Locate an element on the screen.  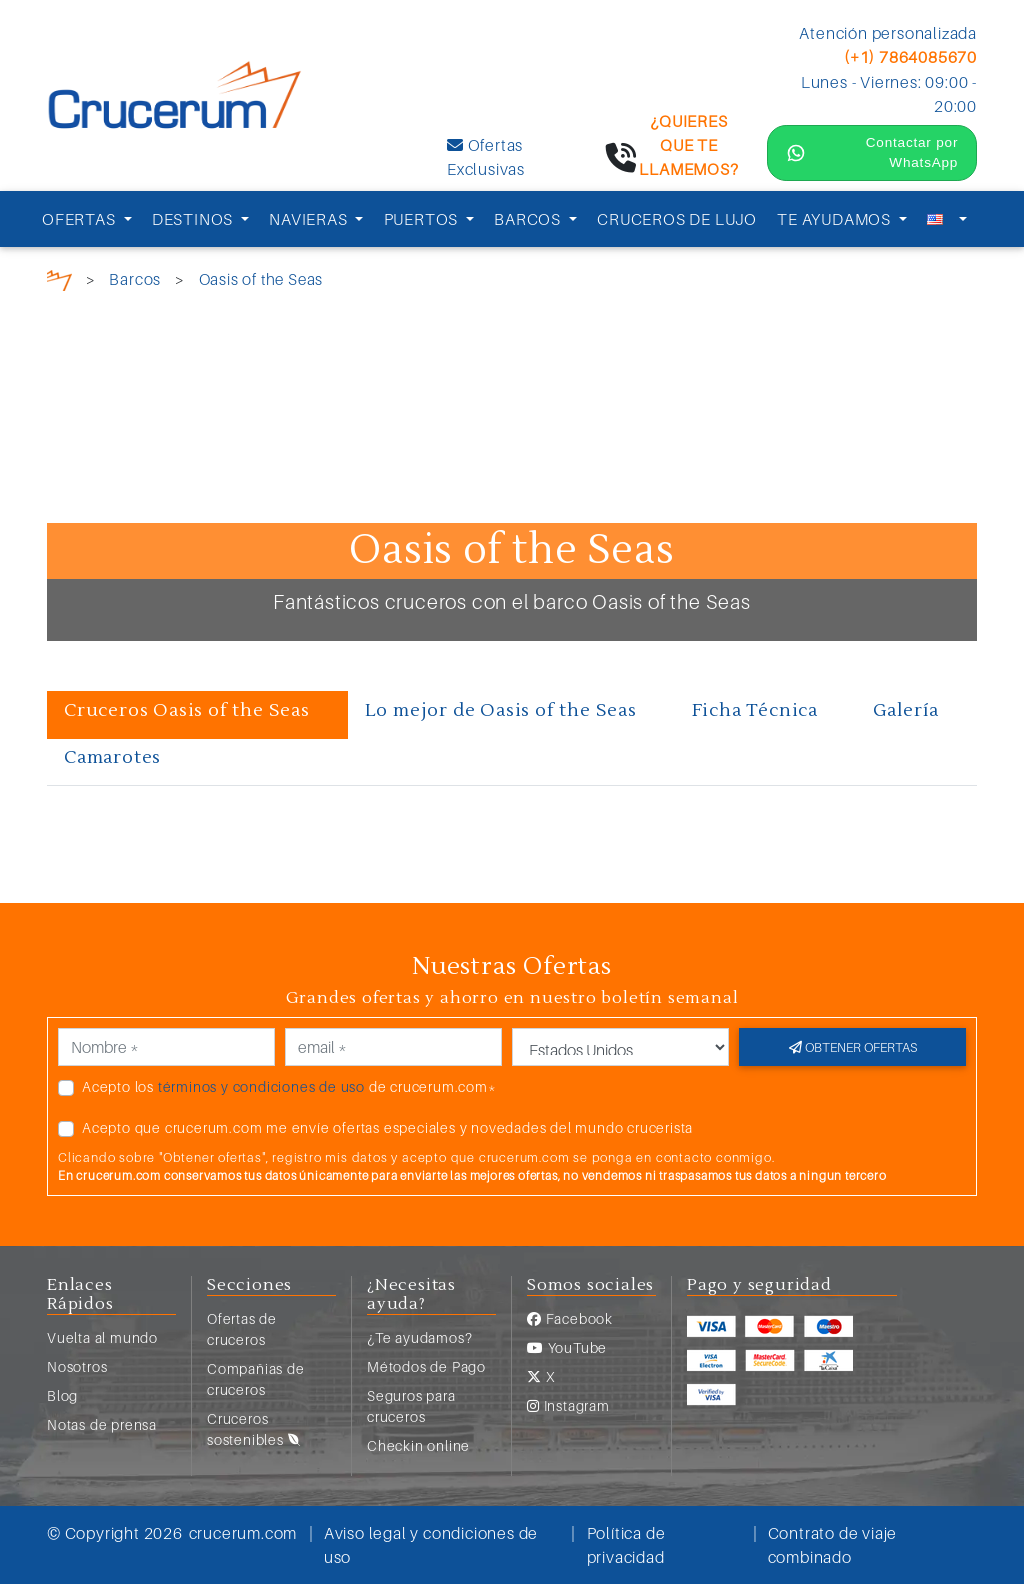
Contrato de viaje combinado is located at coordinates (833, 1549).